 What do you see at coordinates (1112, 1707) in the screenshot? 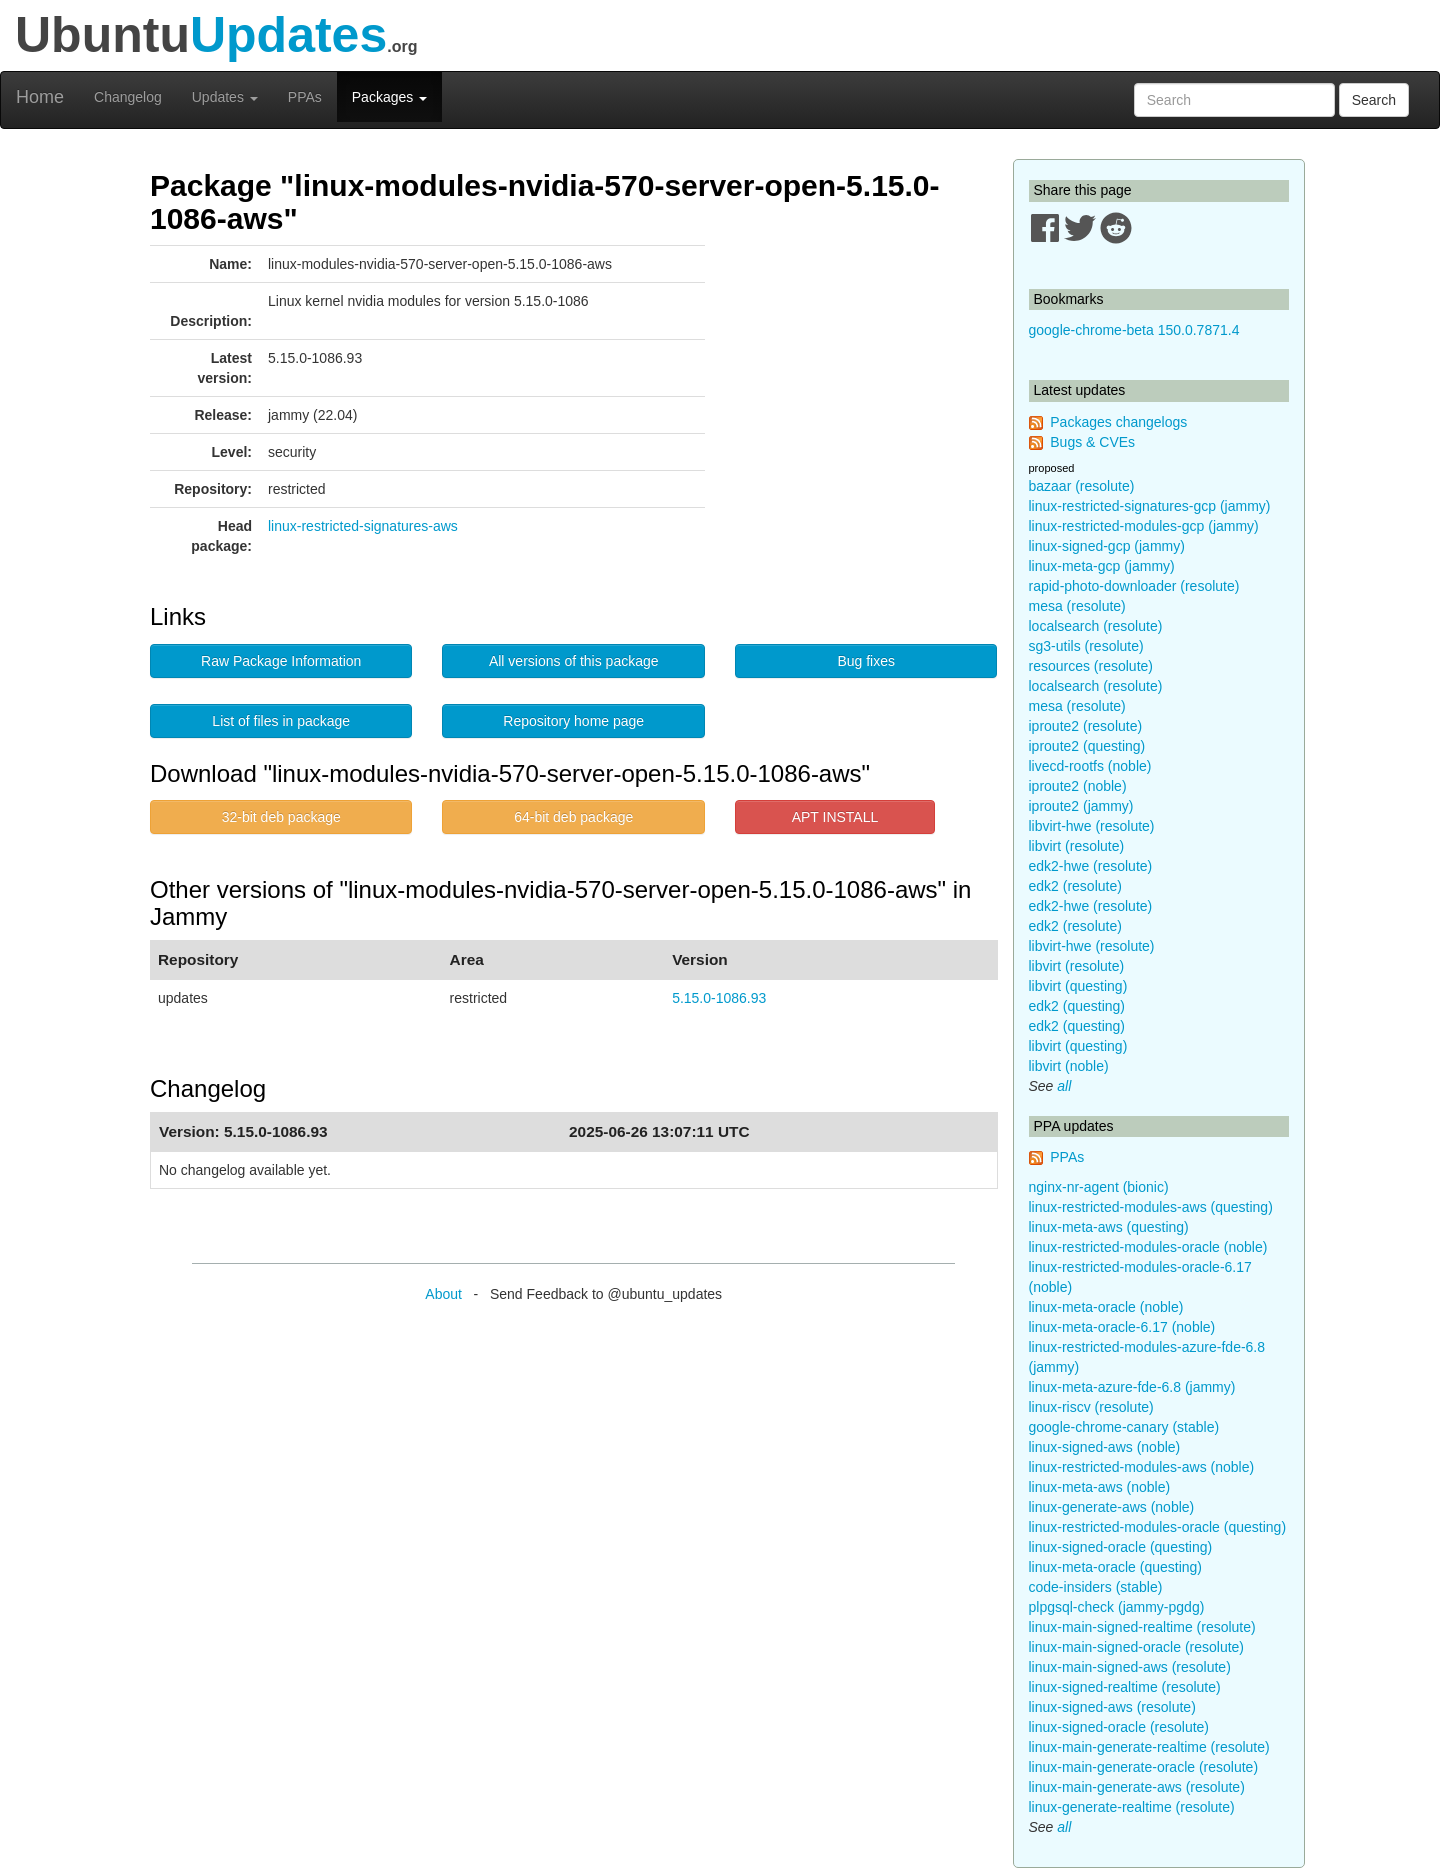
I see `linux-signed-aws (resolute)` at bounding box center [1112, 1707].